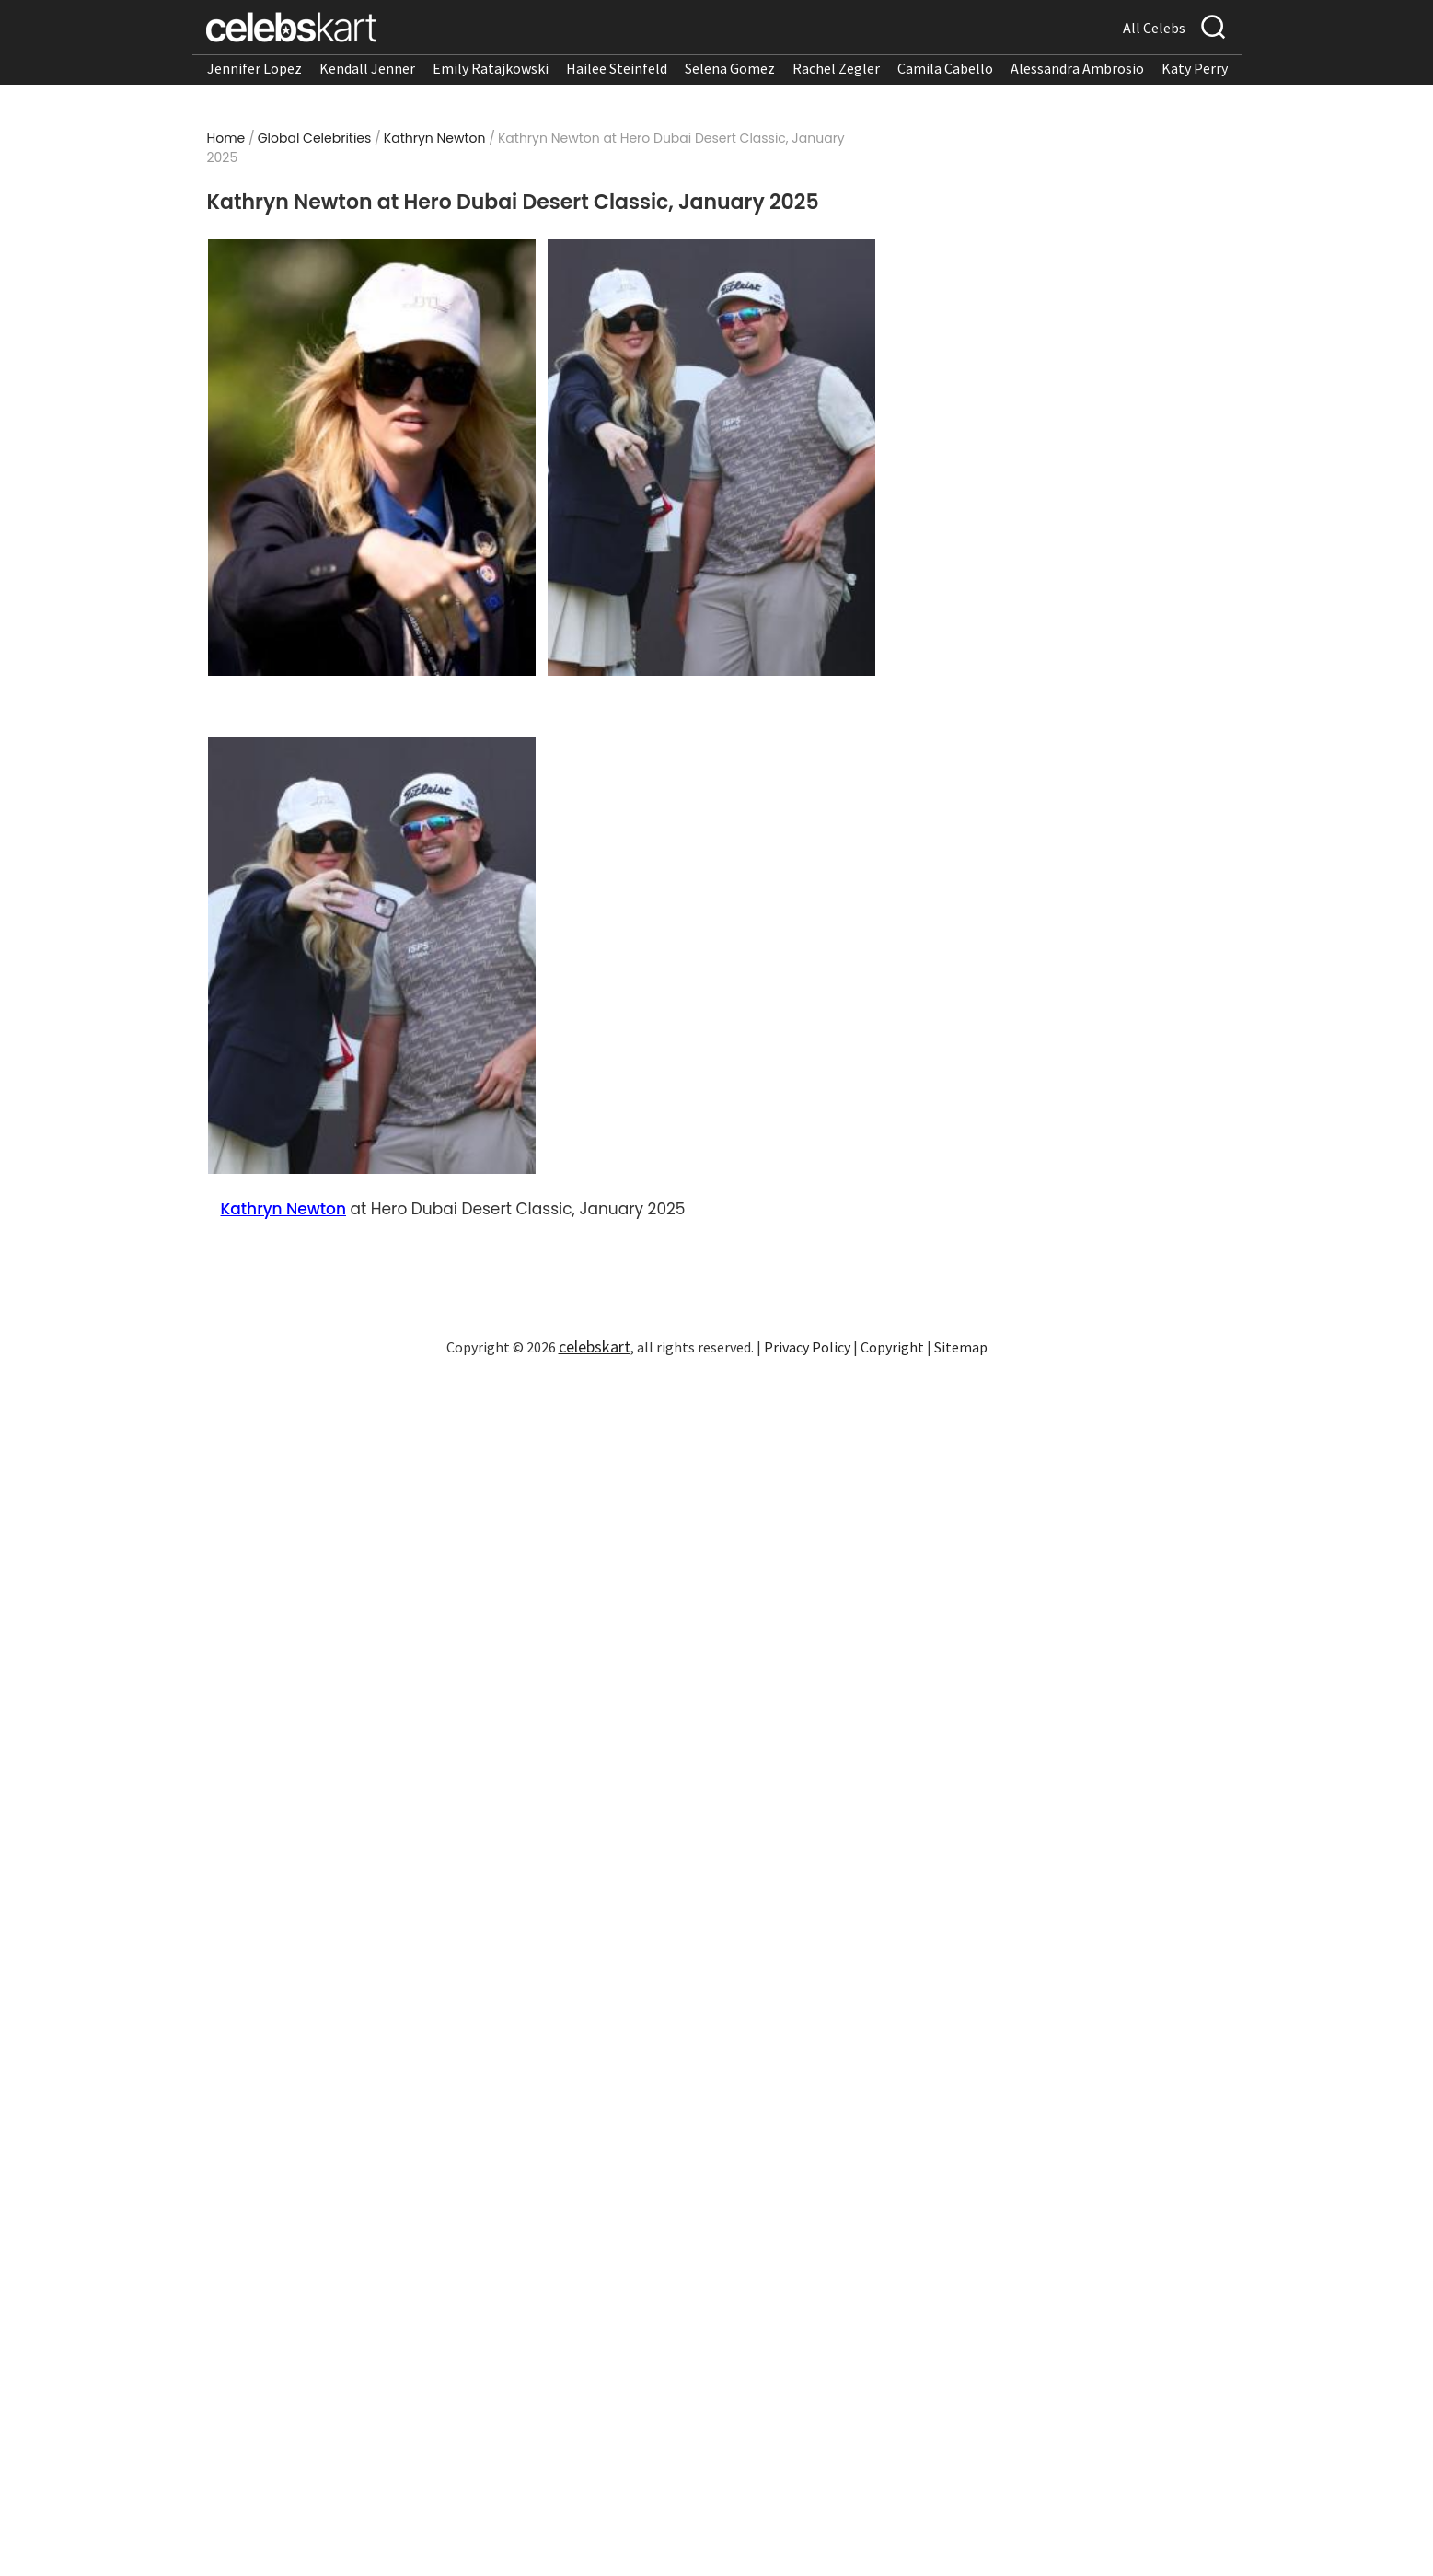 The width and height of the screenshot is (1433, 2576). Describe the element at coordinates (226, 138) in the screenshot. I see `Home` at that location.